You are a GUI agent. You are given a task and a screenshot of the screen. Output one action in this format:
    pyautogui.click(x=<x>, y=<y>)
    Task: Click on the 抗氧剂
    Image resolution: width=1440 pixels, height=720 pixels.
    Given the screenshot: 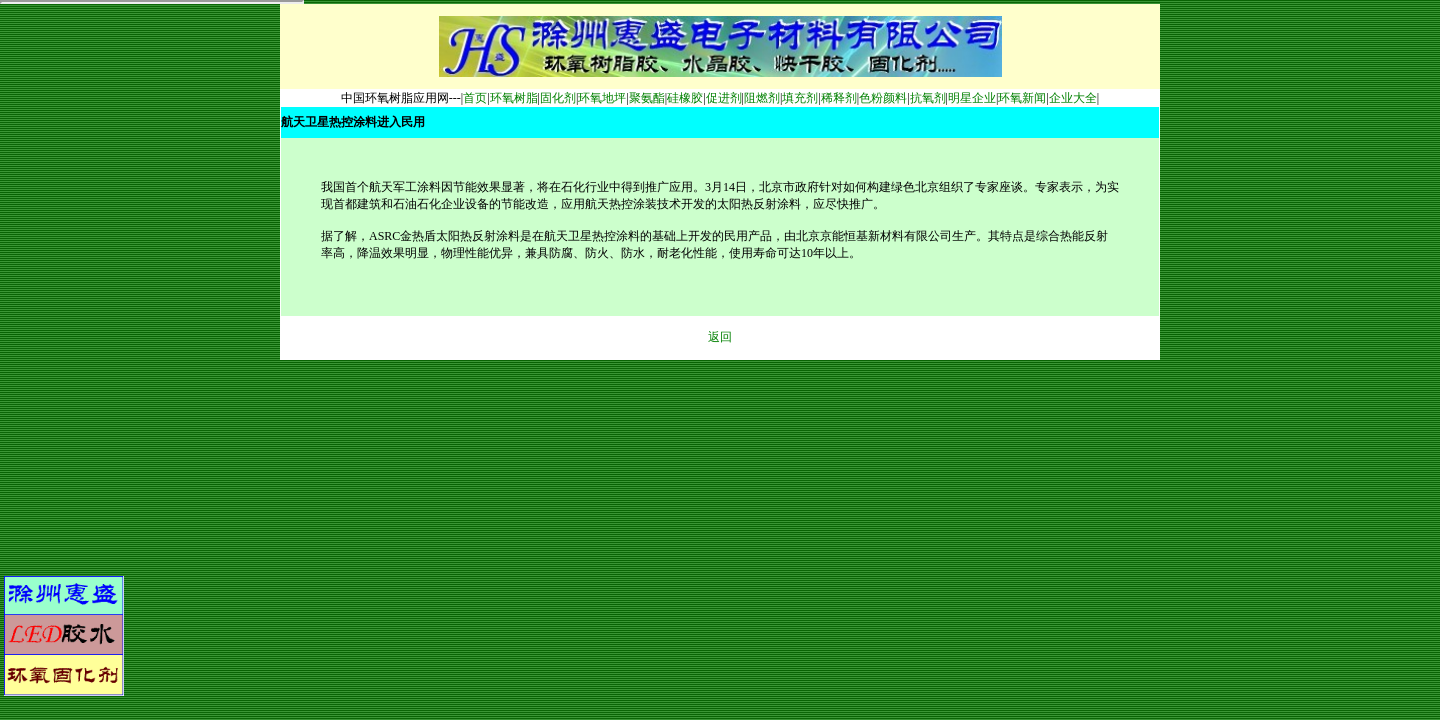 What is the action you would take?
    pyautogui.click(x=928, y=98)
    